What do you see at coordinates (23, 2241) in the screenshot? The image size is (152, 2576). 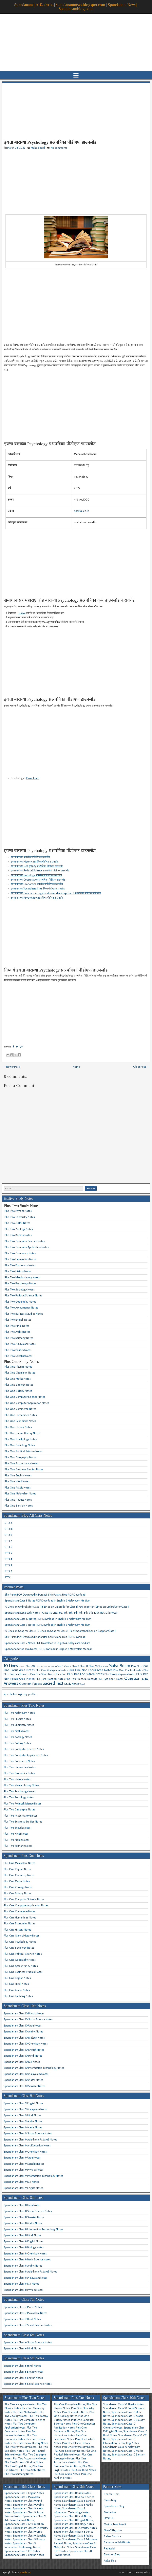 I see `Spandanam Class 8 English Notes` at bounding box center [23, 2241].